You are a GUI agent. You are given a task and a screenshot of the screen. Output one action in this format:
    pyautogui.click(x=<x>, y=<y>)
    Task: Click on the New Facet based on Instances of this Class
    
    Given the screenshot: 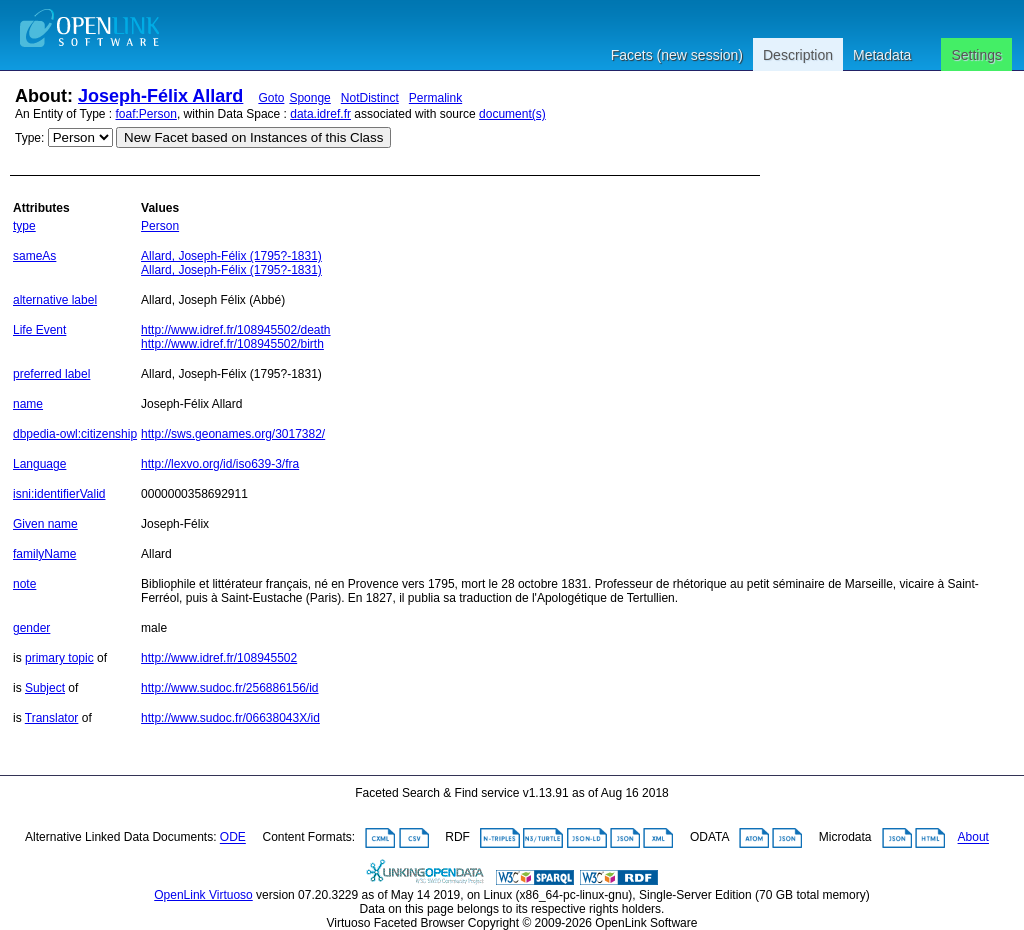 What is the action you would take?
    pyautogui.click(x=253, y=137)
    